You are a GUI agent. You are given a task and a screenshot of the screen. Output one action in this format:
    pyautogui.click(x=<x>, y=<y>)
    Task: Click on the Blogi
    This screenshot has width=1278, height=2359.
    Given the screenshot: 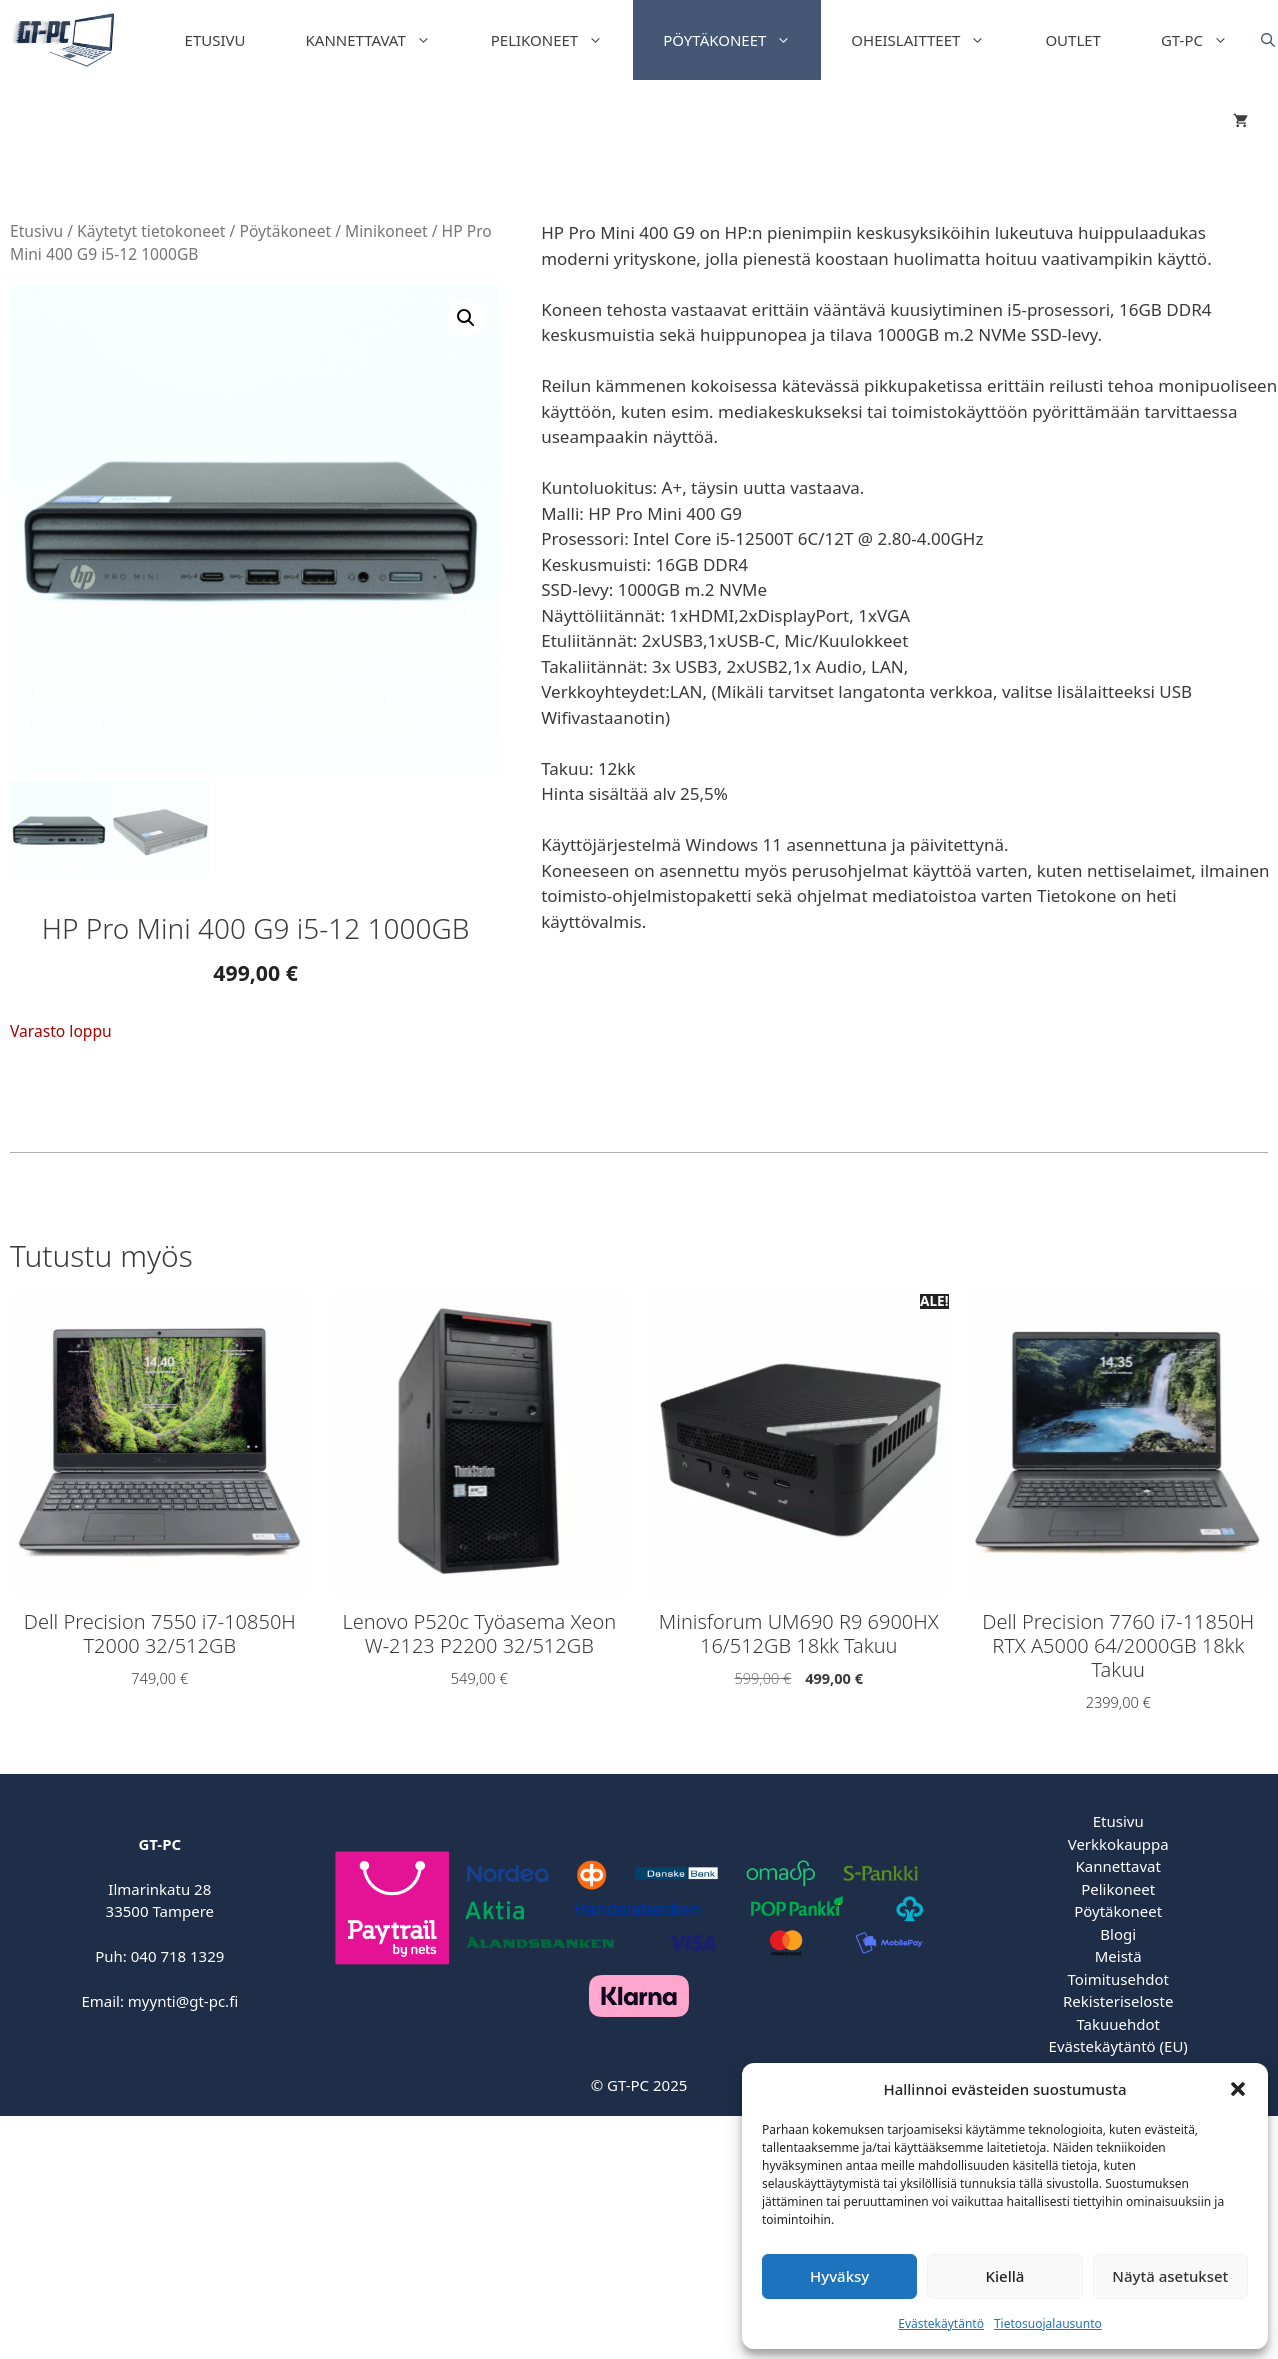 What is the action you would take?
    pyautogui.click(x=1118, y=1934)
    